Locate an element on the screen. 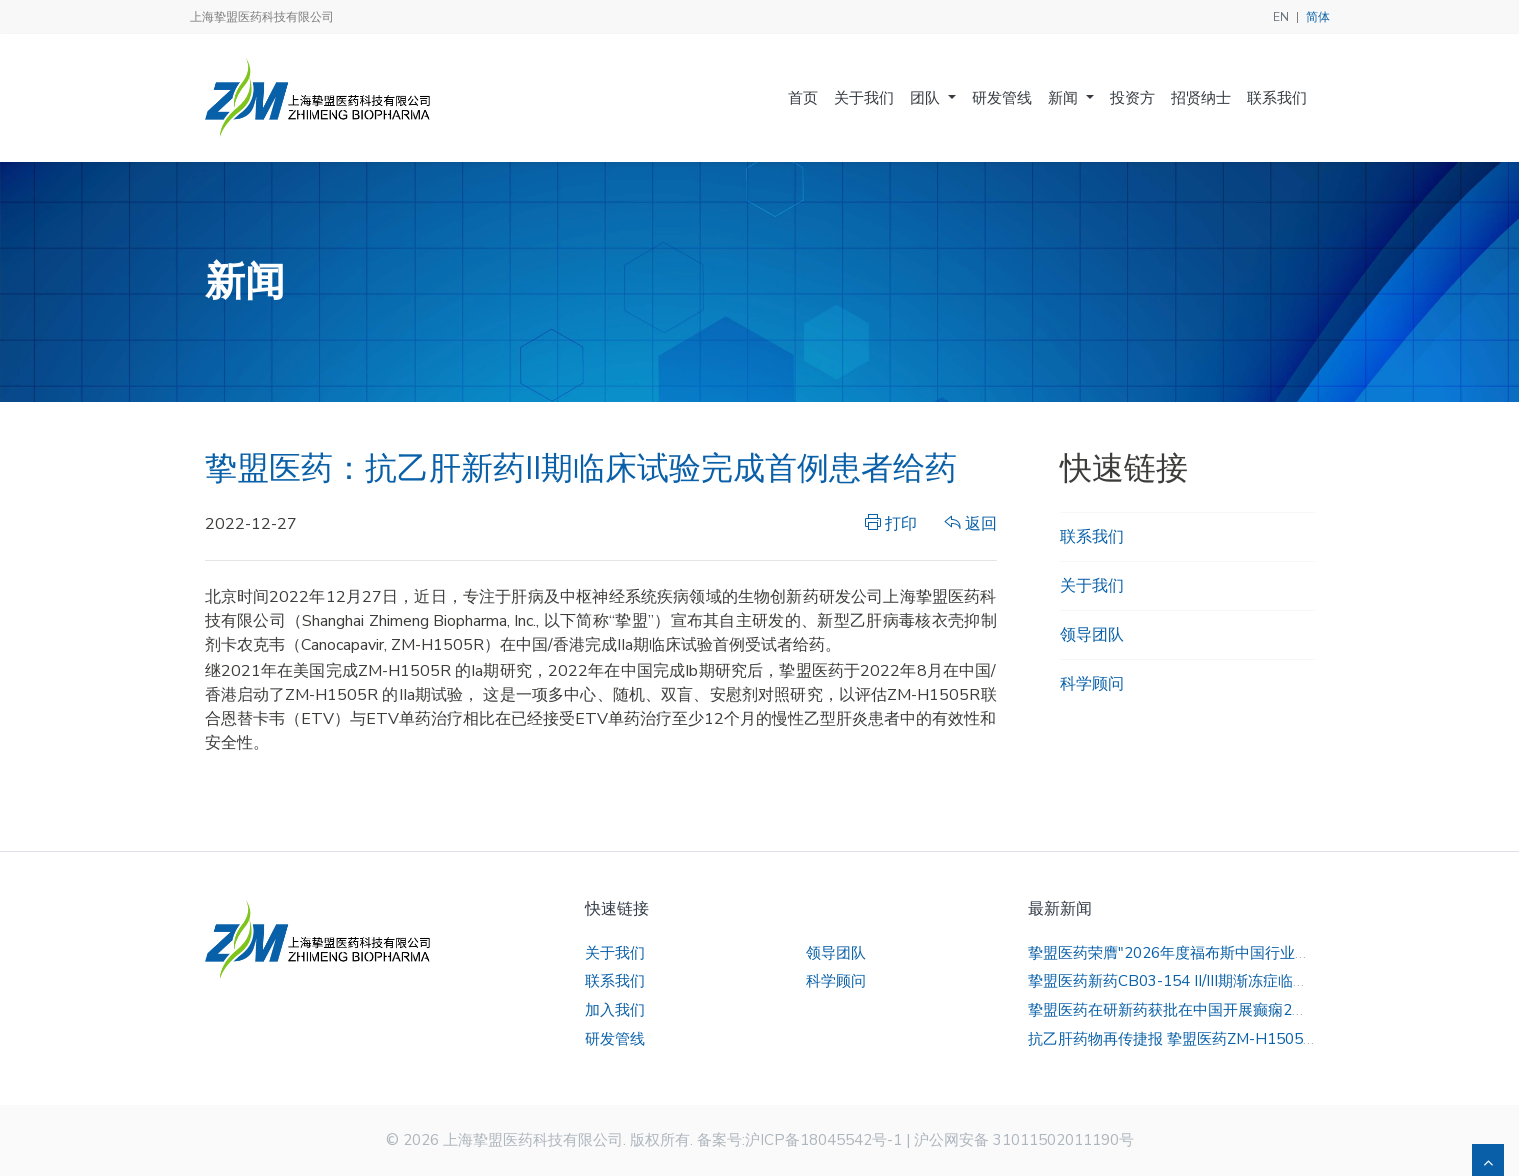 The height and width of the screenshot is (1176, 1519). 新闻 is located at coordinates (1065, 98).